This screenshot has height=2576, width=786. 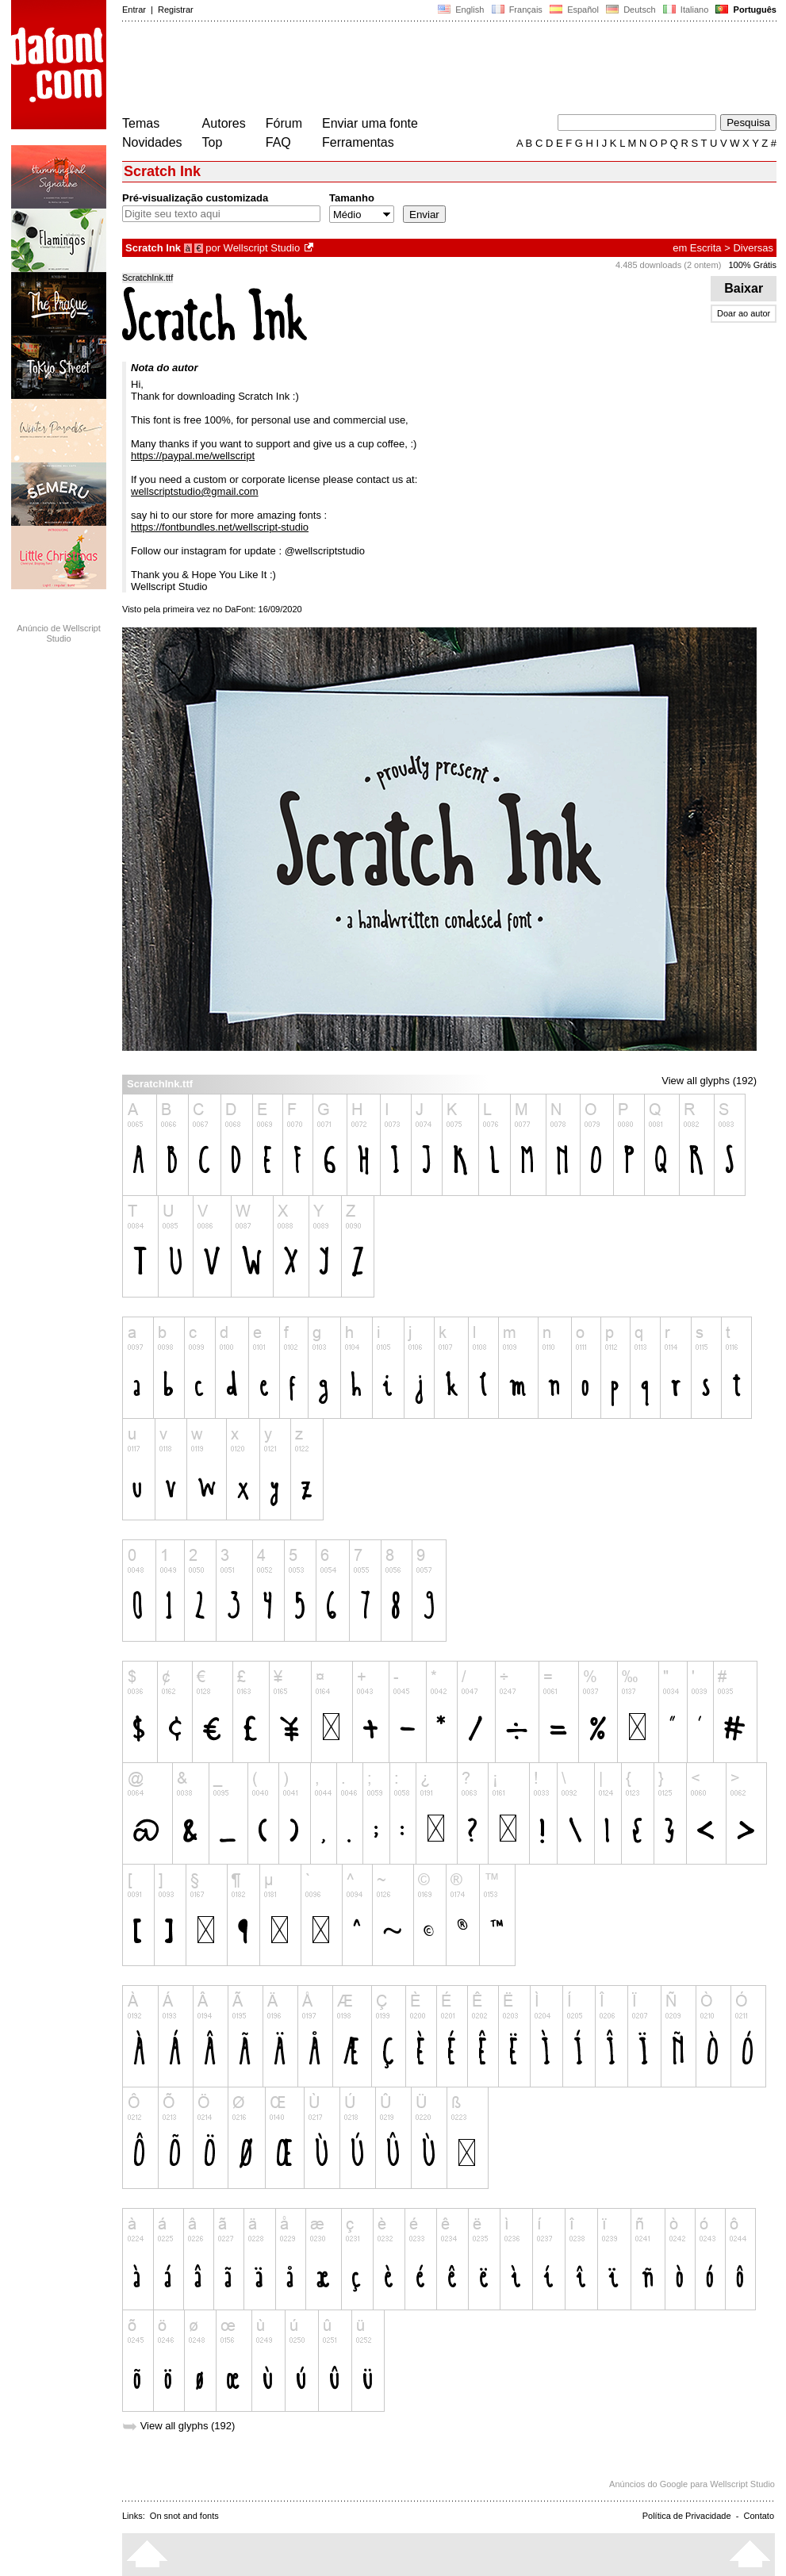 What do you see at coordinates (134, 9) in the screenshot?
I see `Entrar` at bounding box center [134, 9].